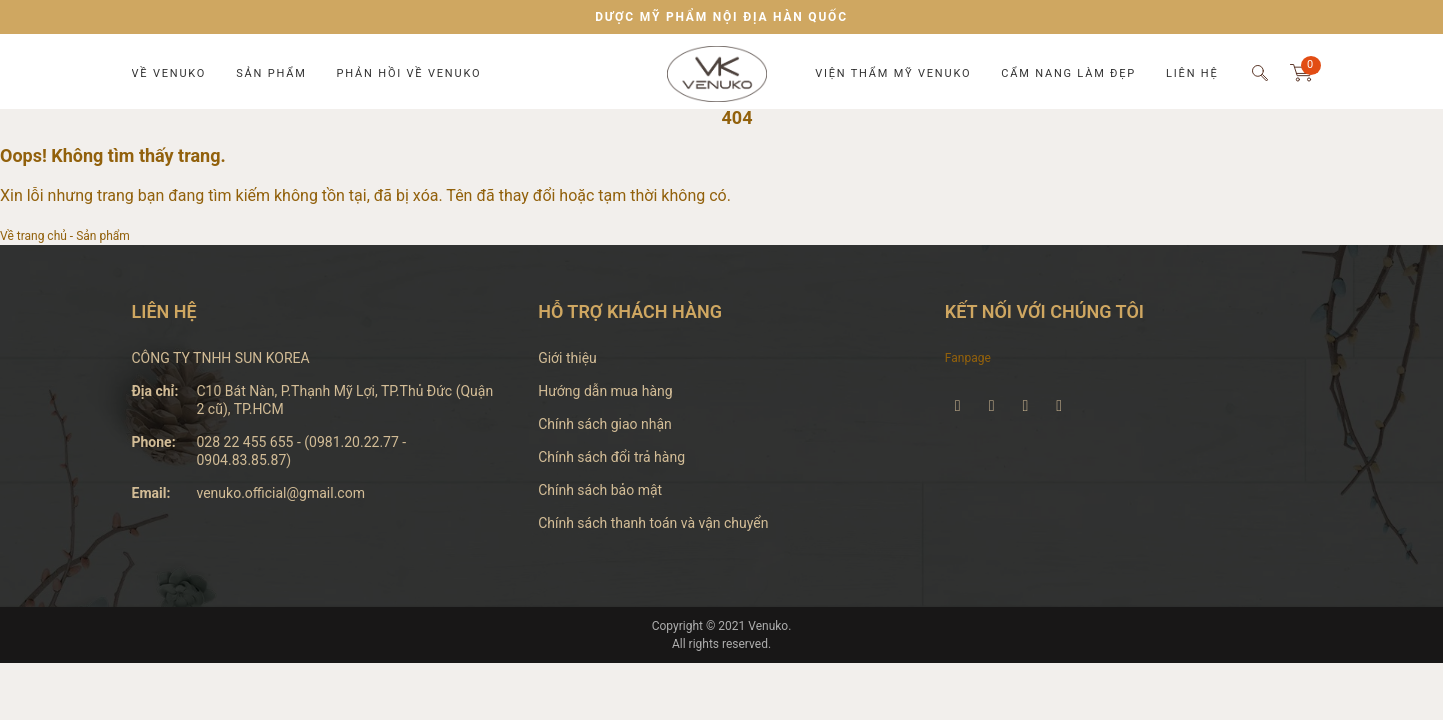 This screenshot has width=1443, height=720. What do you see at coordinates (968, 358) in the screenshot?
I see `Fanpage` at bounding box center [968, 358].